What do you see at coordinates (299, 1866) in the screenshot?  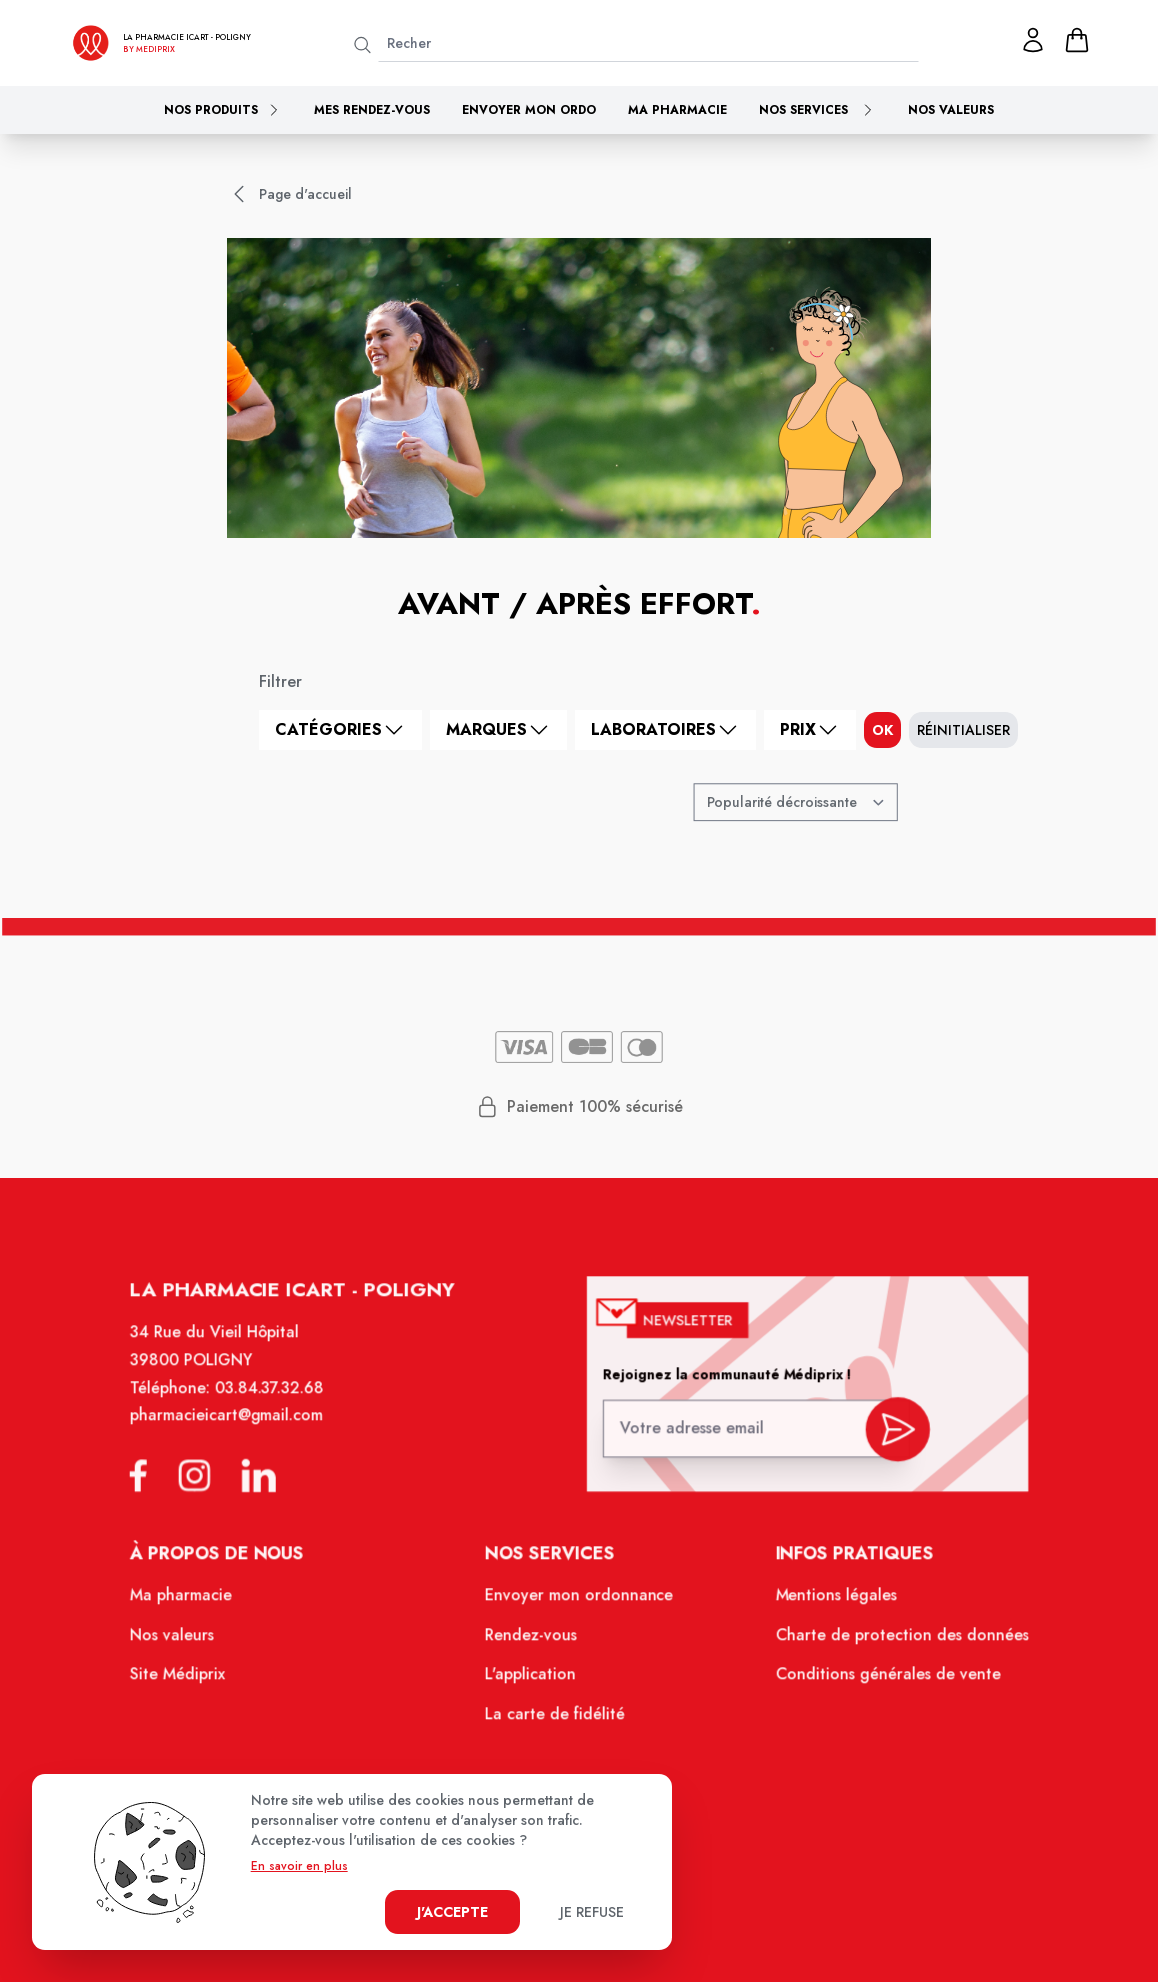 I see `En savoir en plus` at bounding box center [299, 1866].